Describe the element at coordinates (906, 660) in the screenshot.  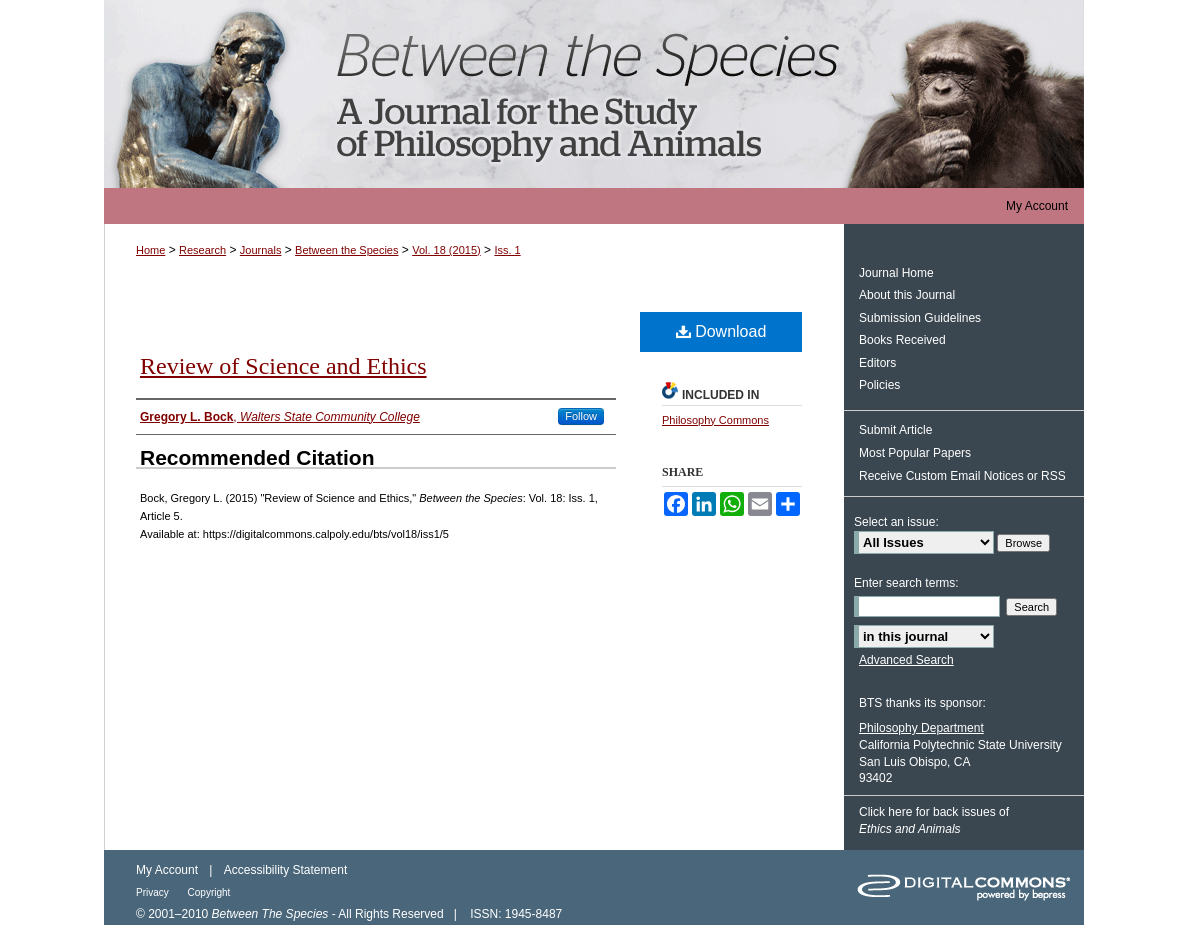
I see `Advanced Search` at that location.